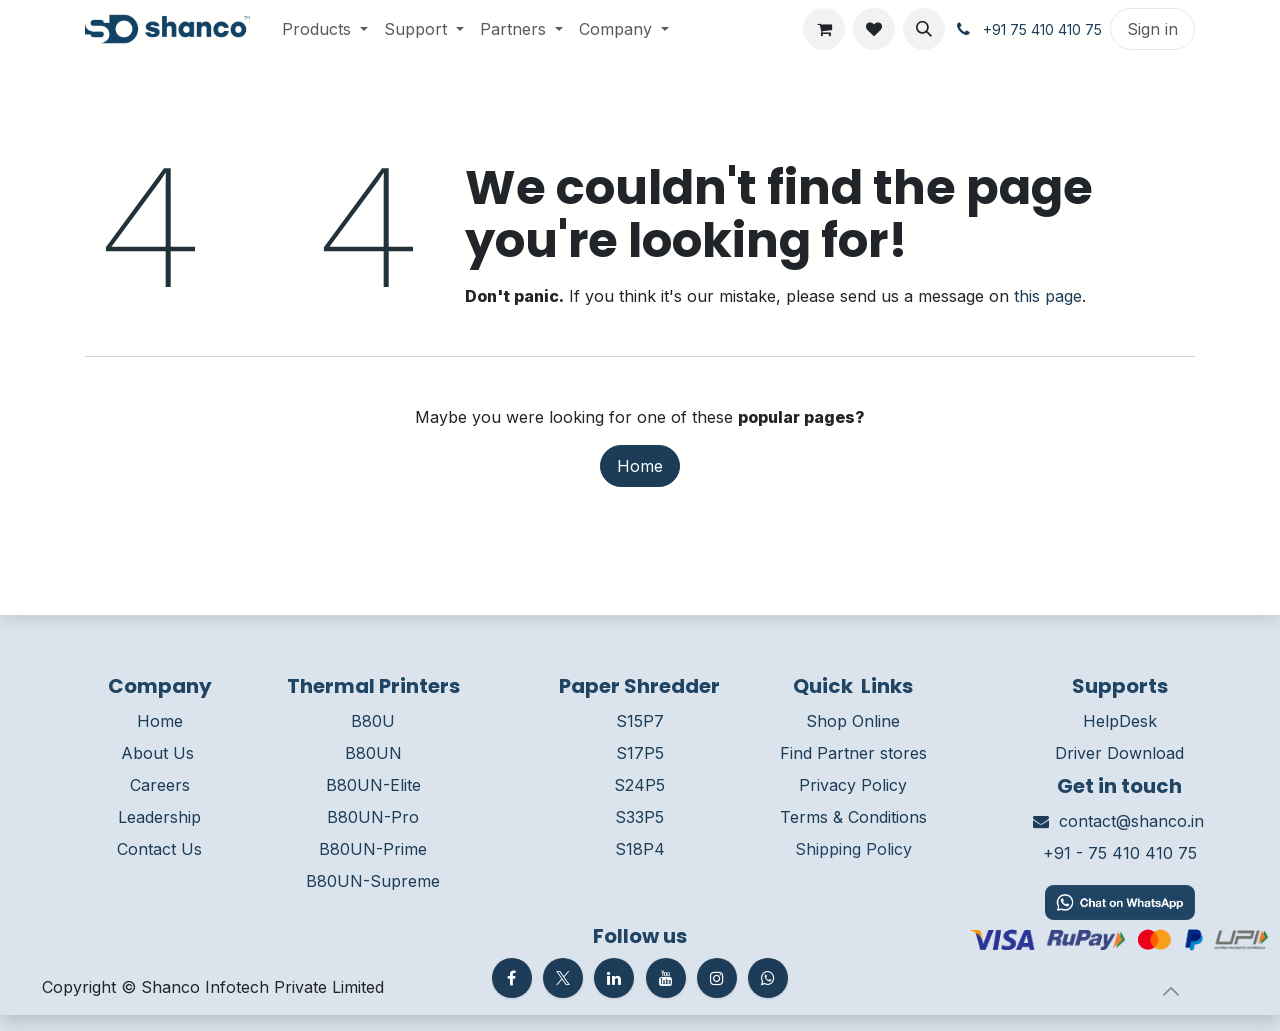  What do you see at coordinates (159, 817) in the screenshot?
I see `Leadership` at bounding box center [159, 817].